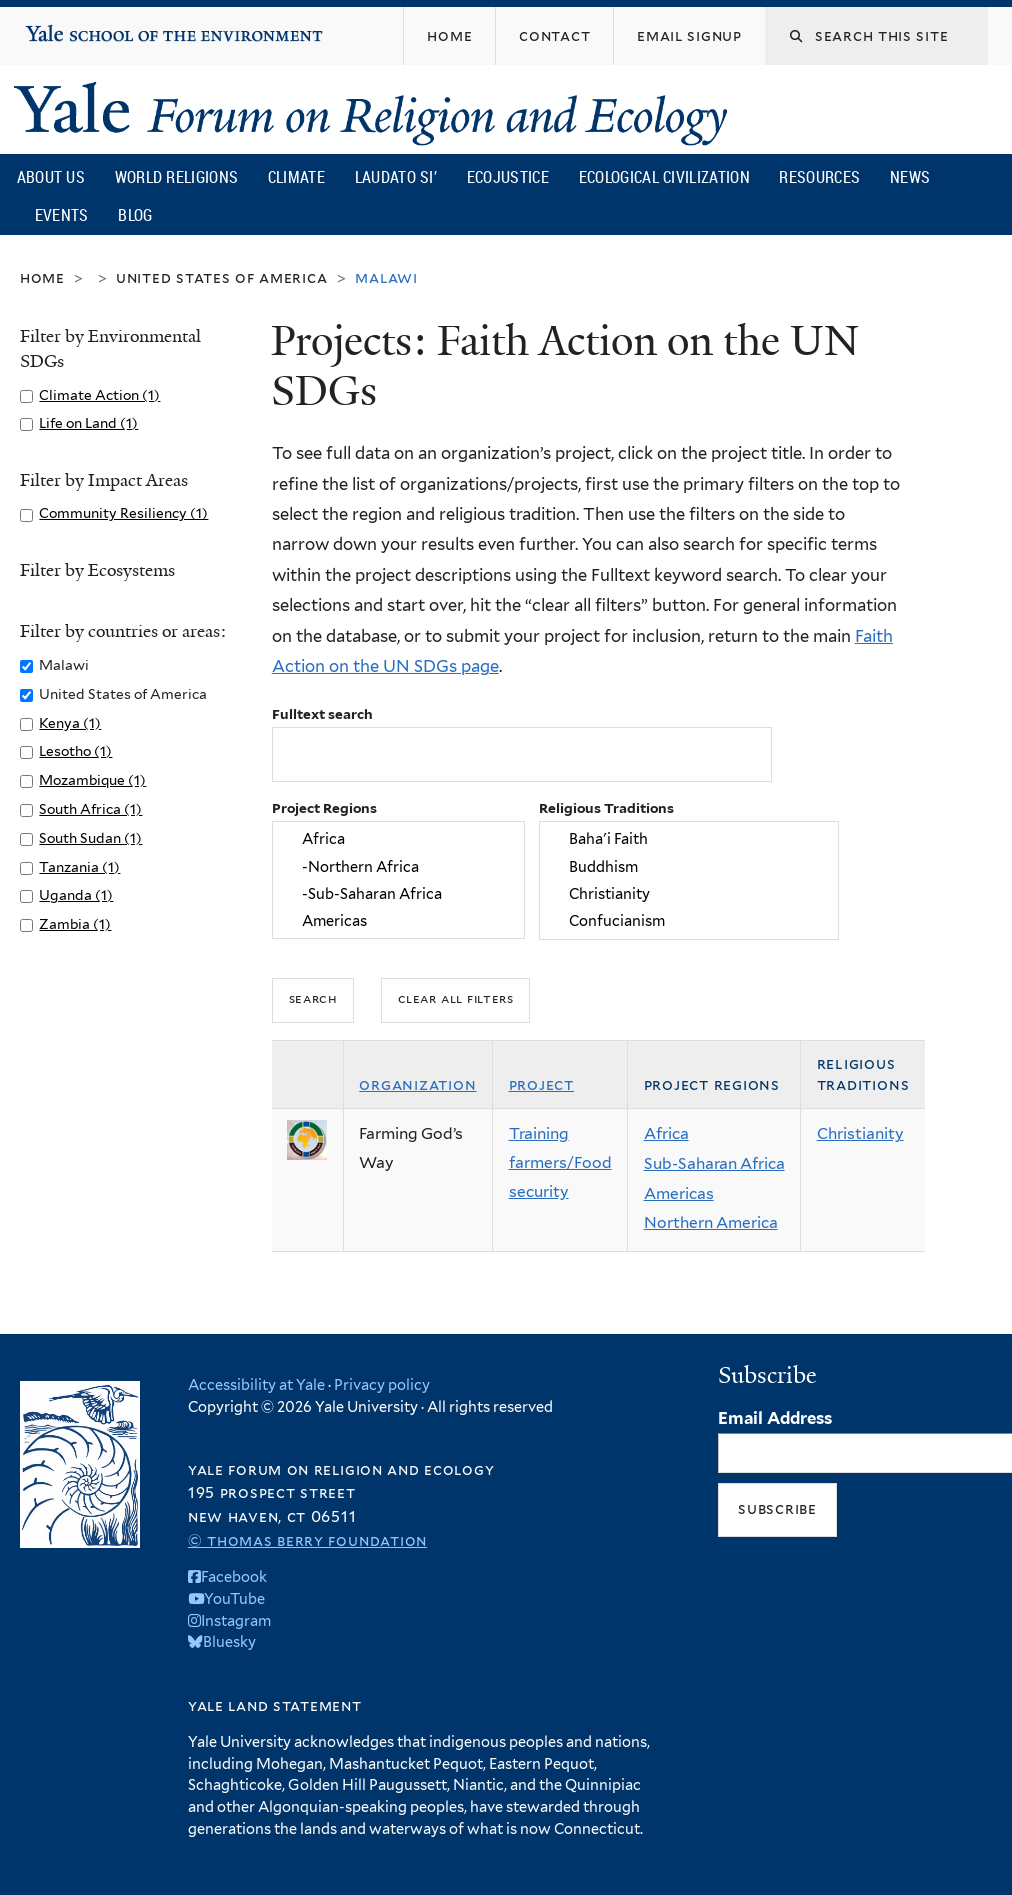 This screenshot has width=1012, height=1895. What do you see at coordinates (398, 920) in the screenshot?
I see `Americas` at bounding box center [398, 920].